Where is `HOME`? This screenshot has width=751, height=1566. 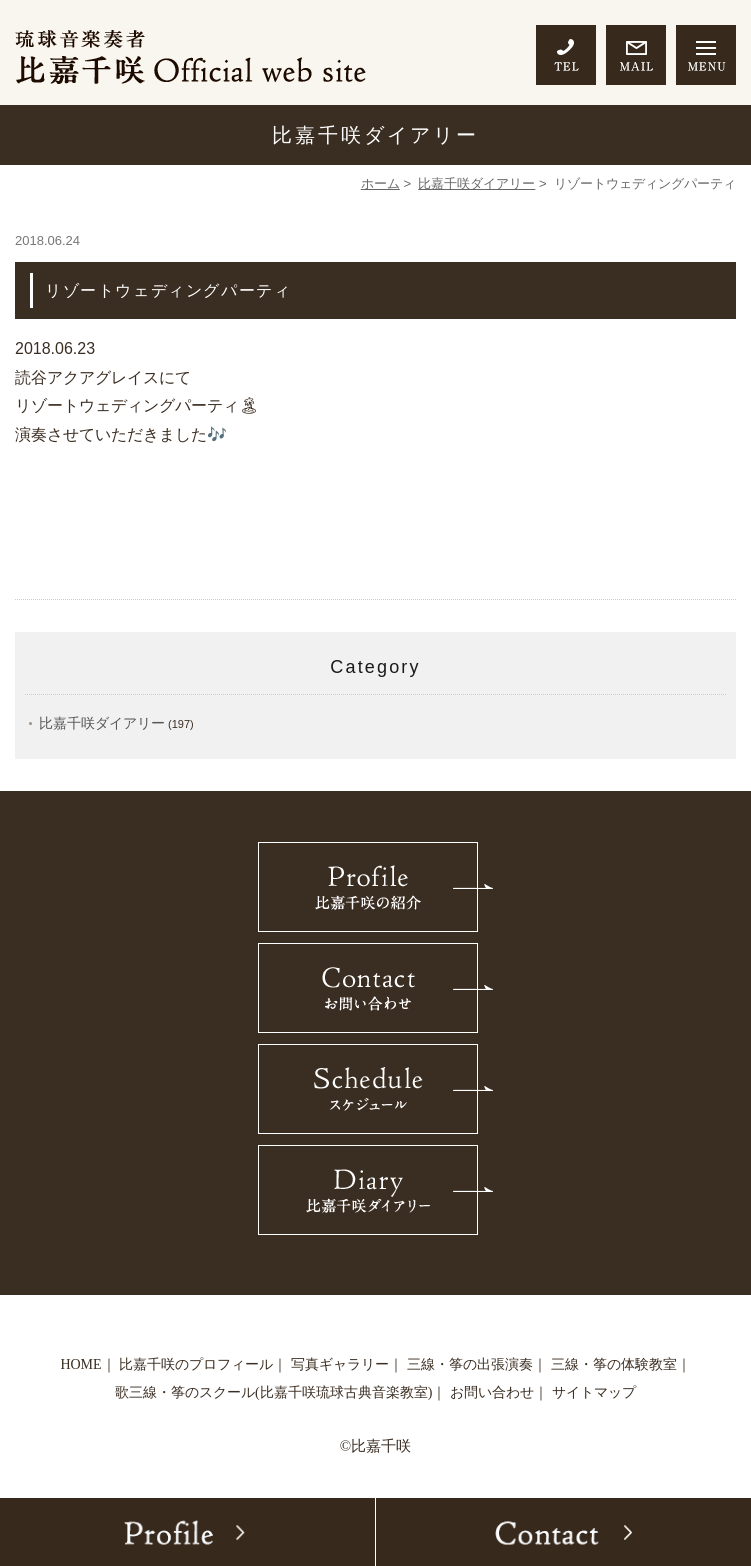 HOME is located at coordinates (80, 1364).